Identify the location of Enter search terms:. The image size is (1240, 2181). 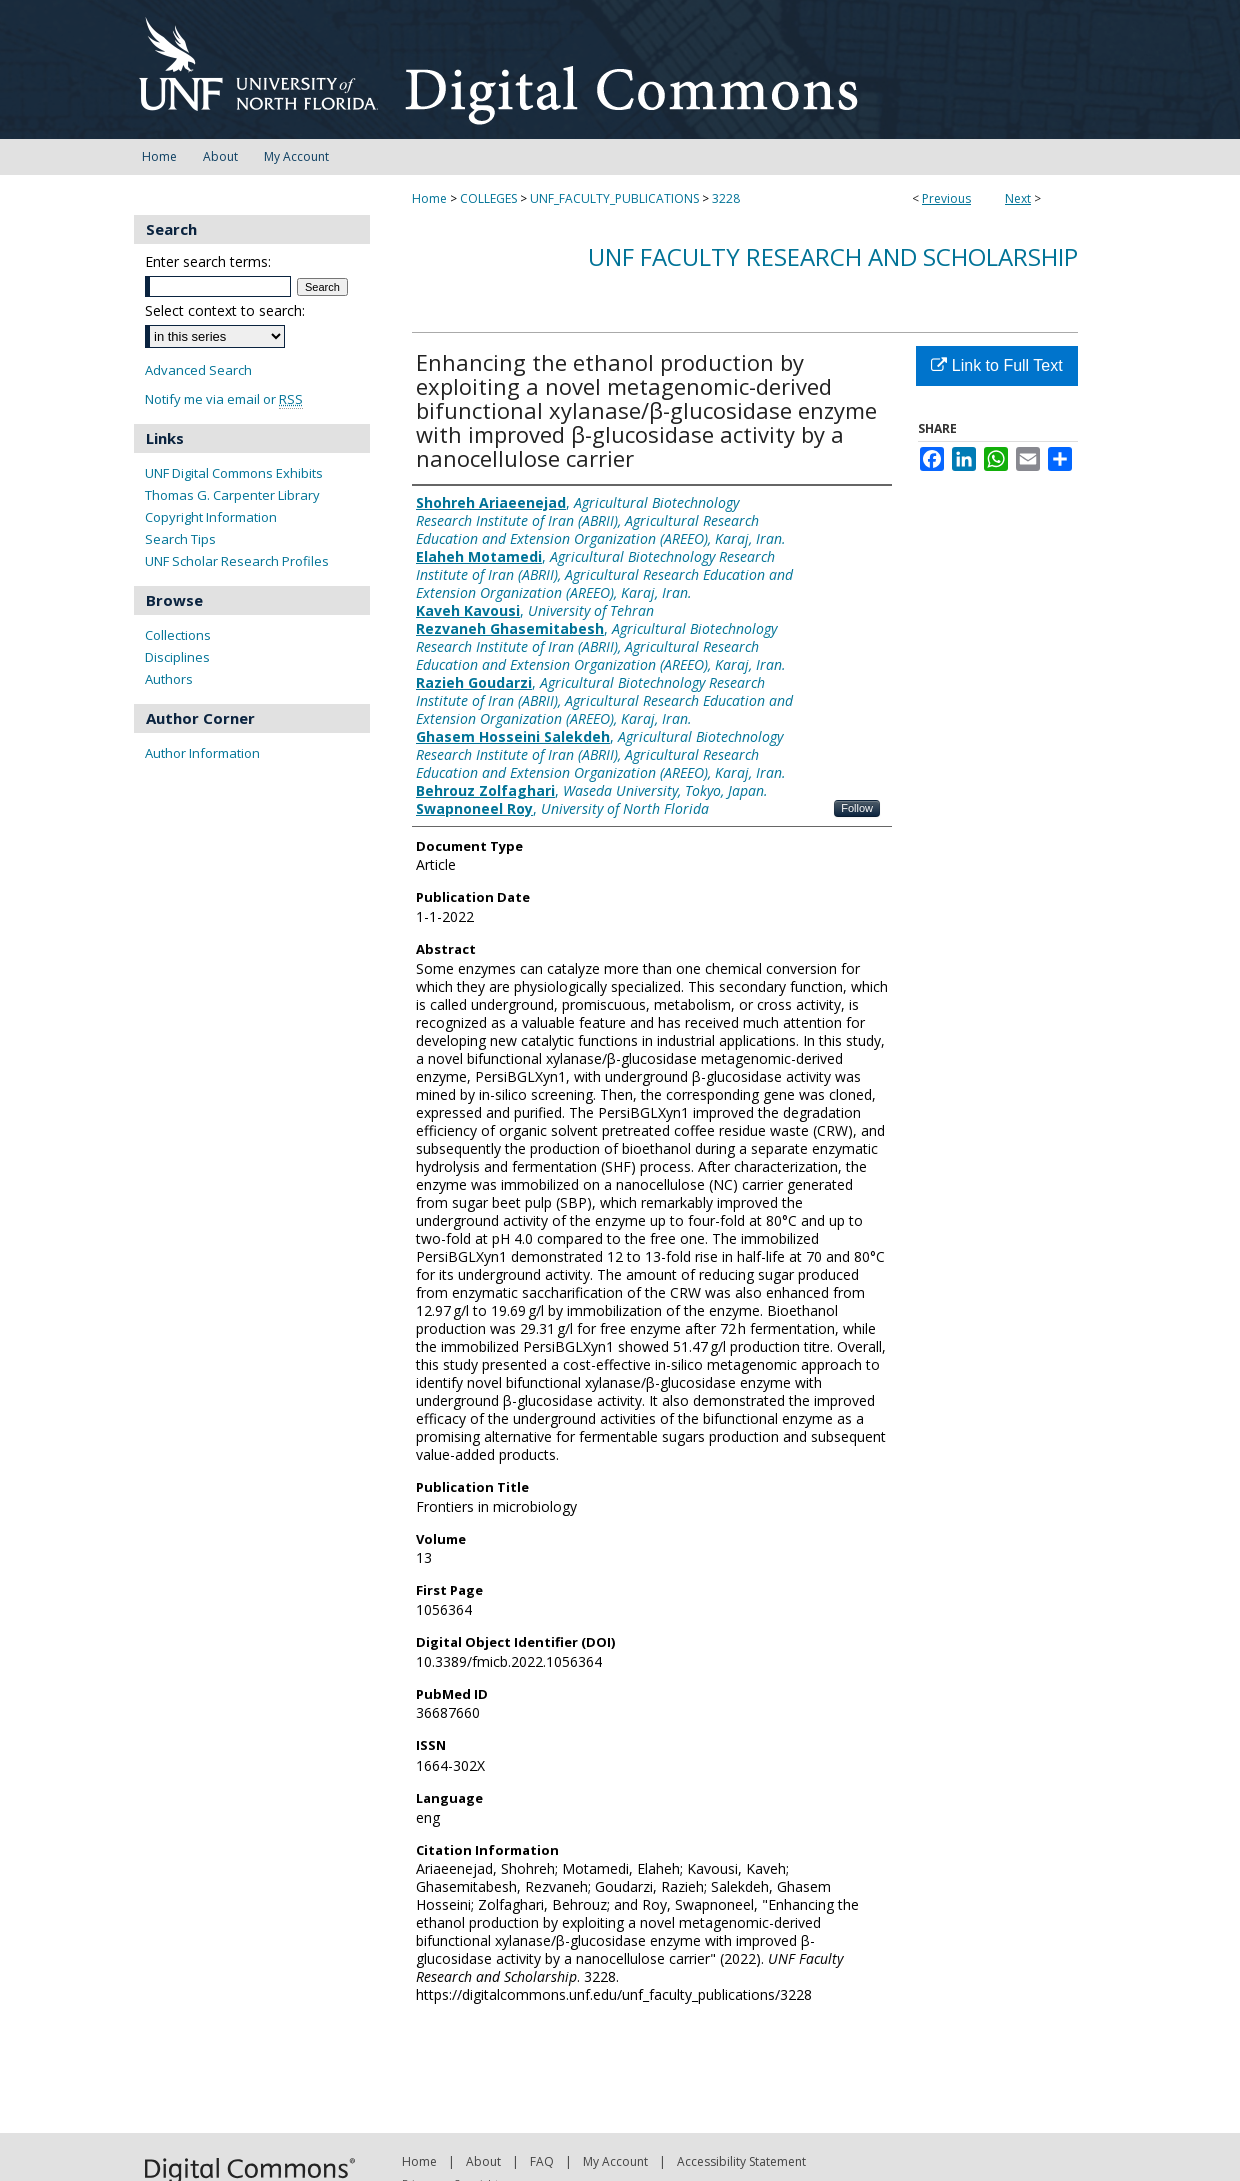
(208, 261).